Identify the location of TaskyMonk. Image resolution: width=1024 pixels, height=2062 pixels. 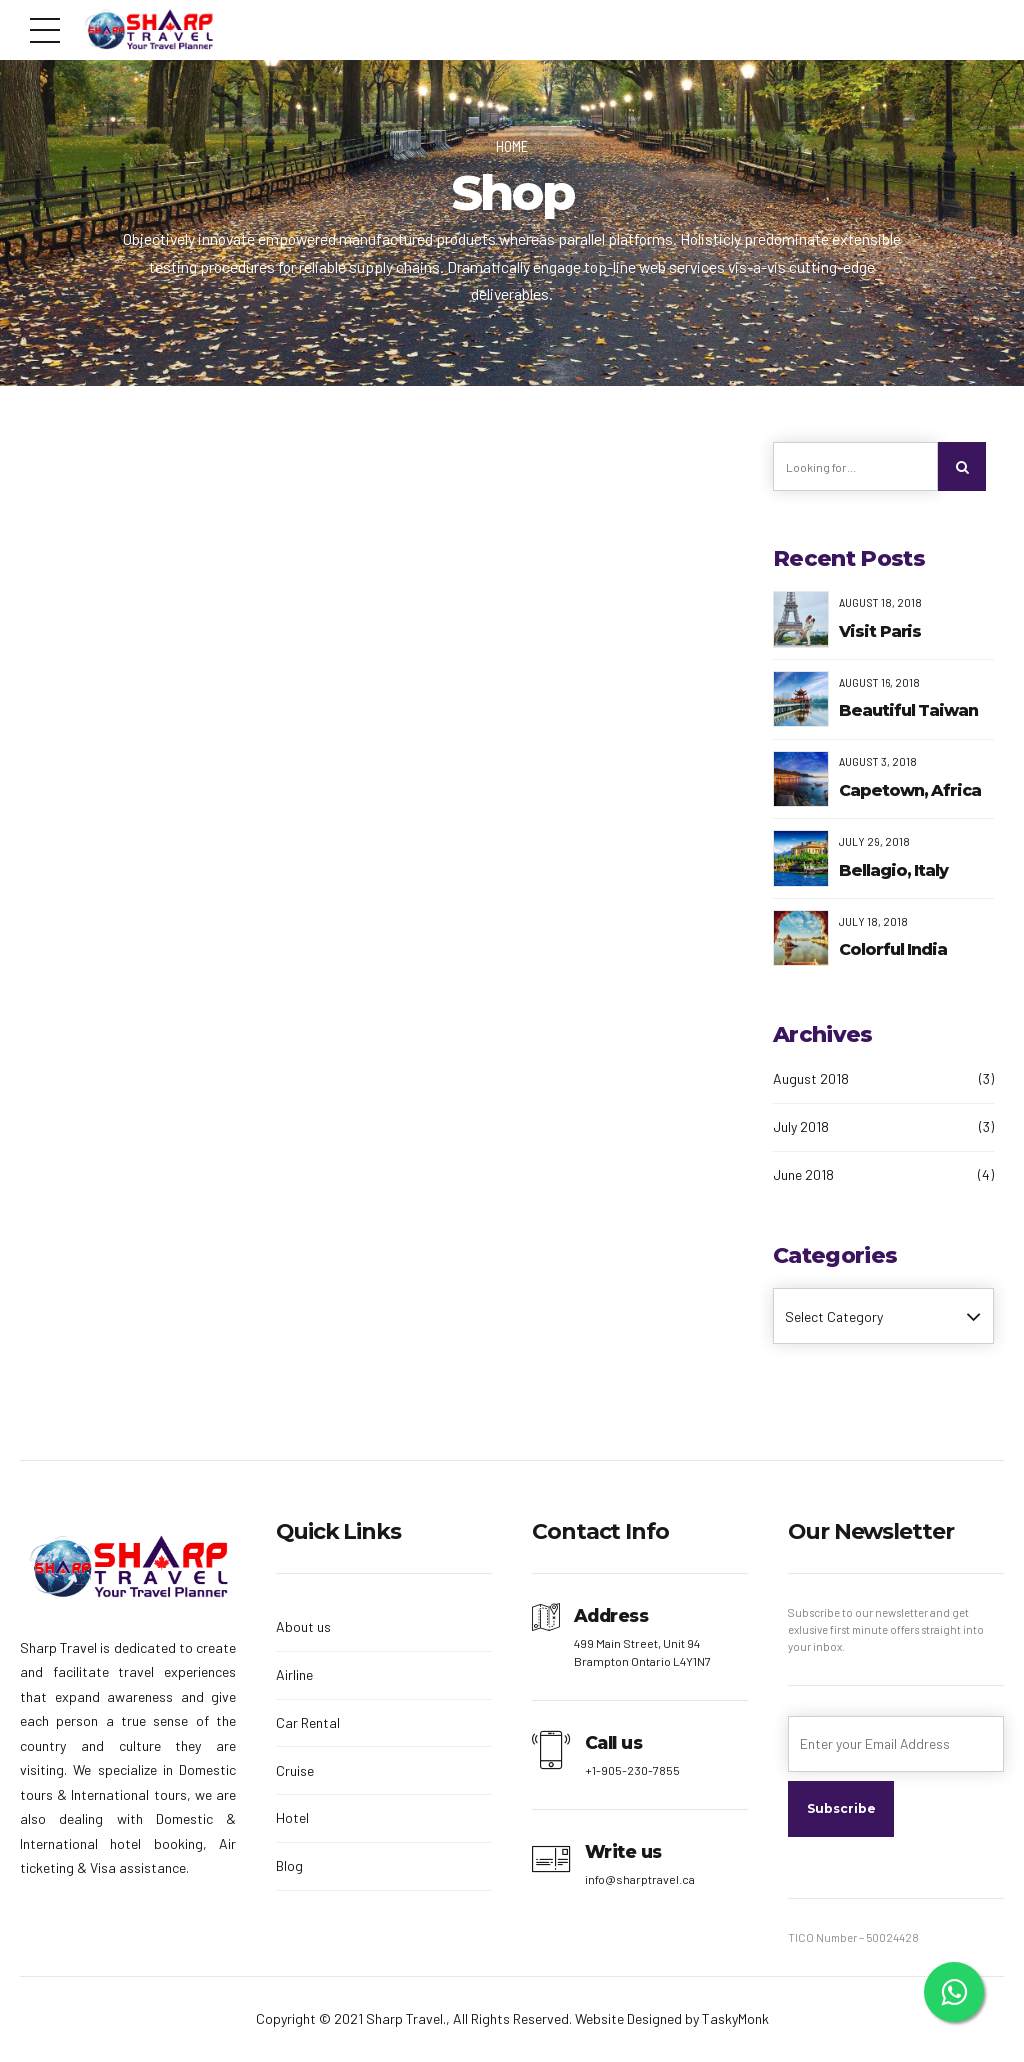
(735, 2019).